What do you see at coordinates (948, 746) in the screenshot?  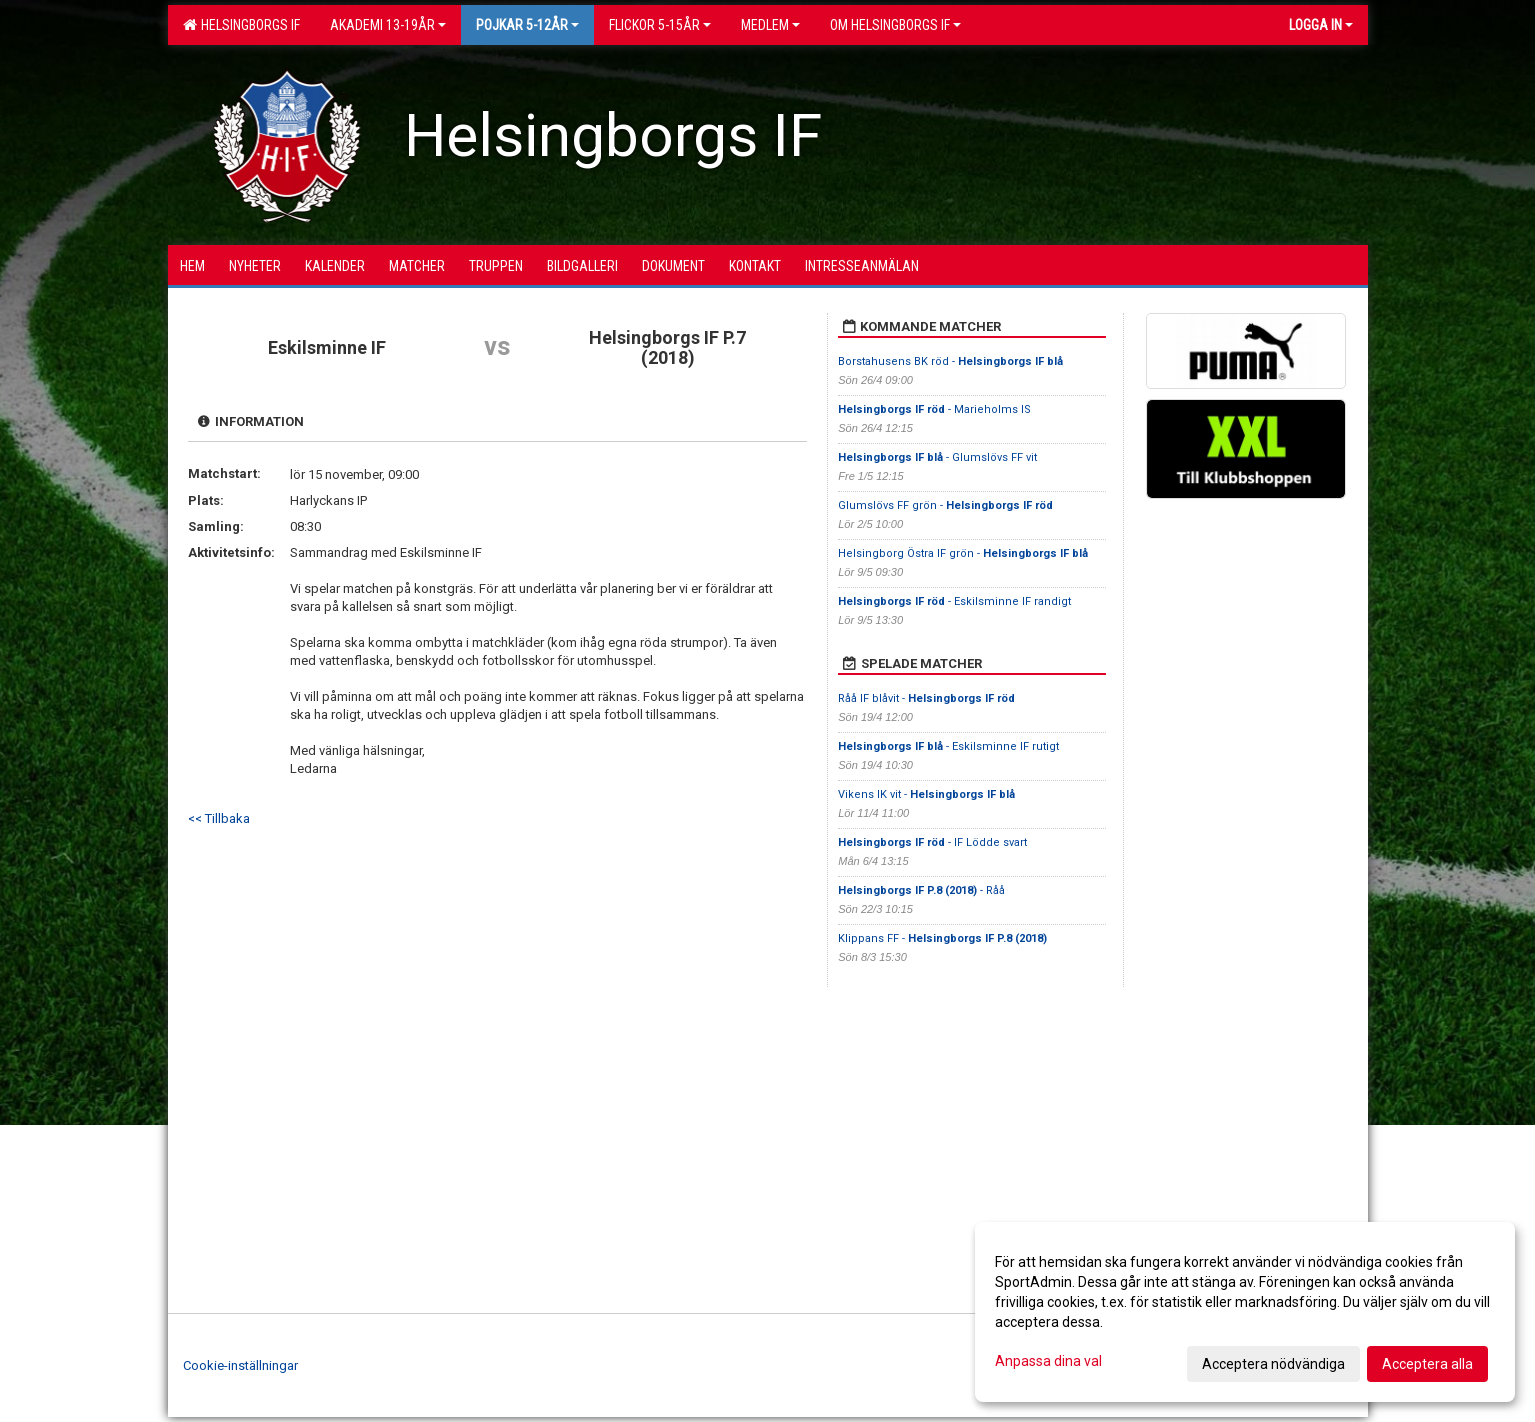 I see `- Eskilsminne IF rutigt` at bounding box center [948, 746].